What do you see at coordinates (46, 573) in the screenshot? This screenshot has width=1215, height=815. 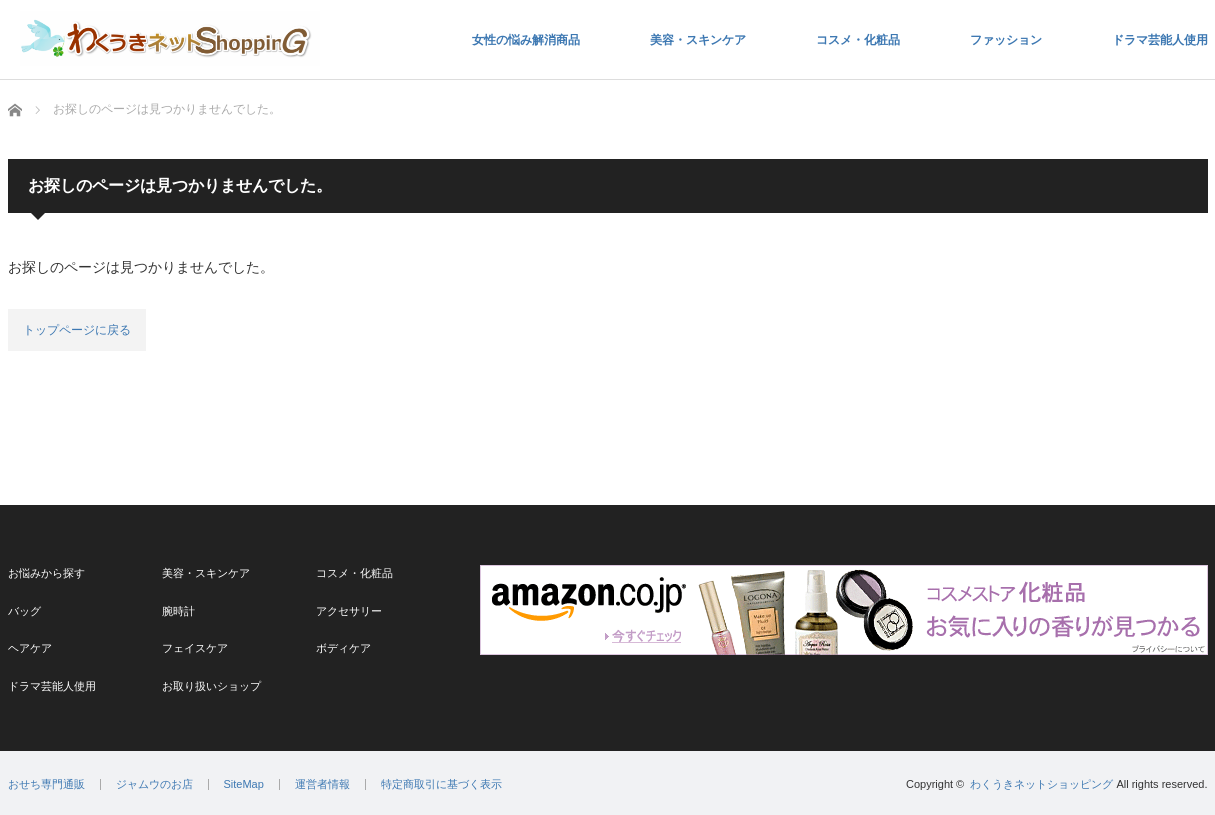 I see `お悩みから探す` at bounding box center [46, 573].